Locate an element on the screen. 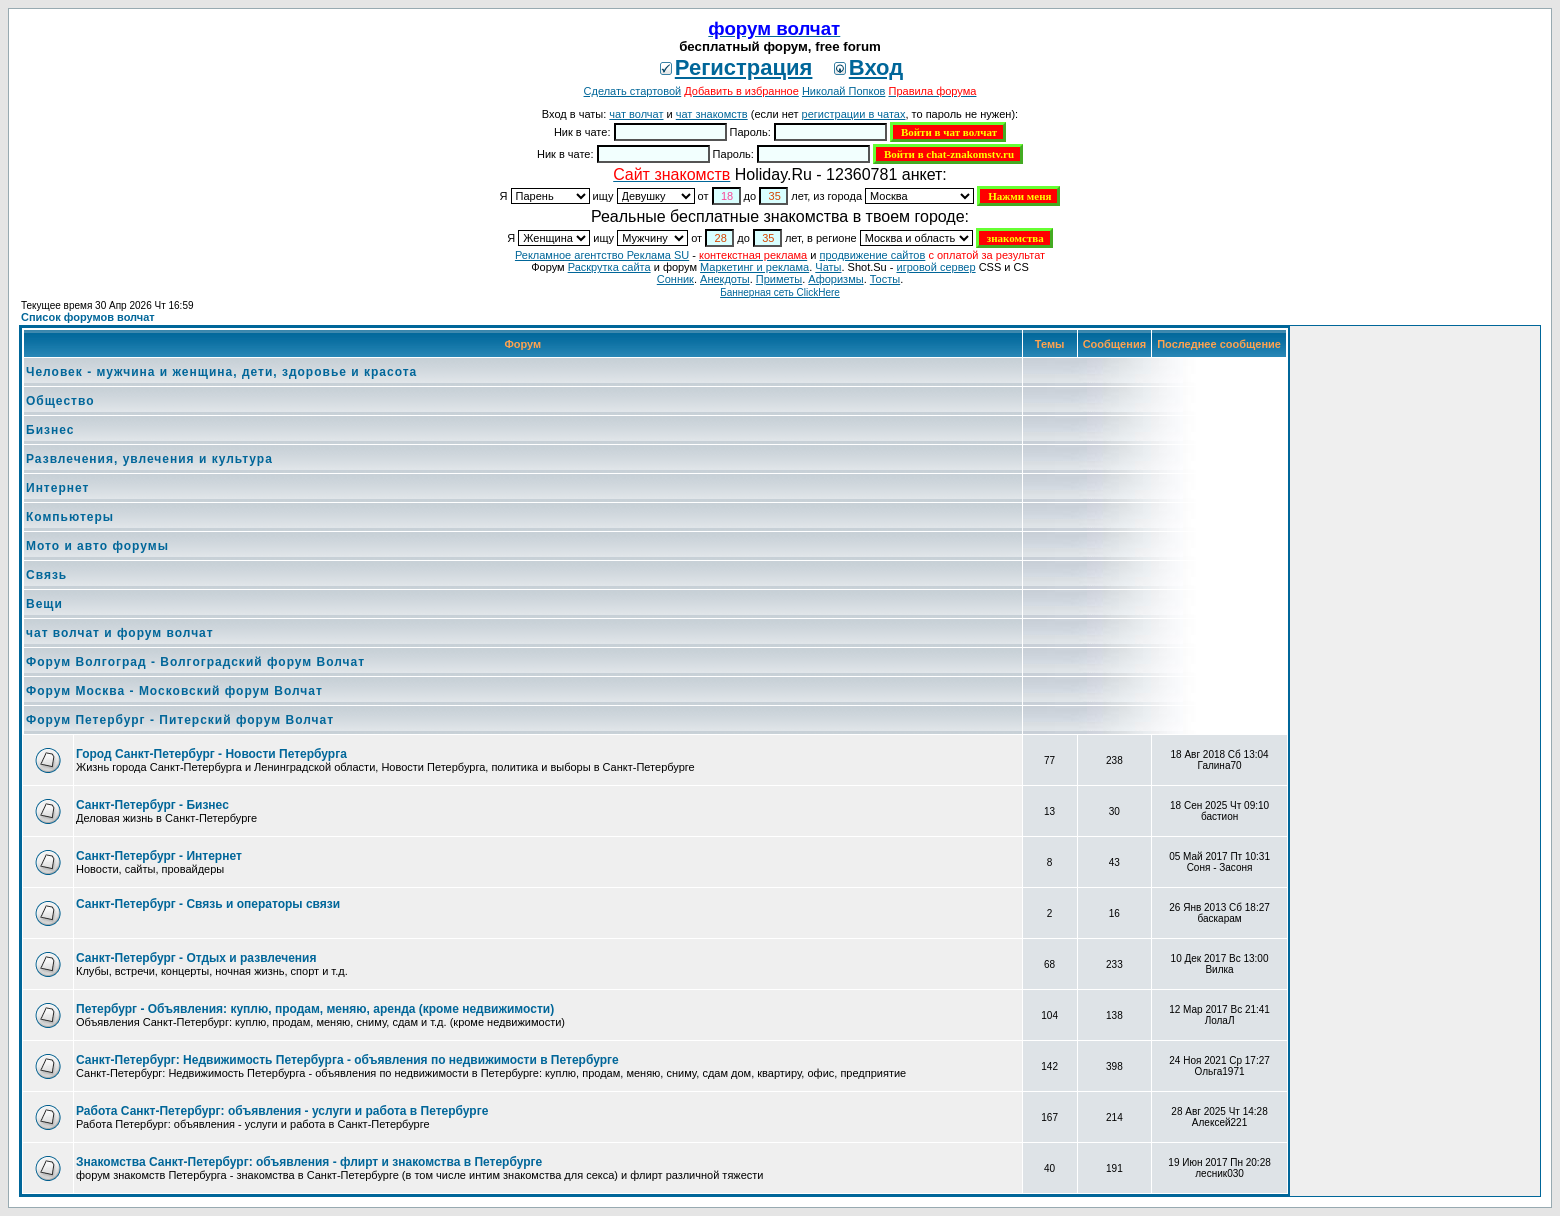 This screenshot has height=1216, width=1560. чат знакомств is located at coordinates (712, 114).